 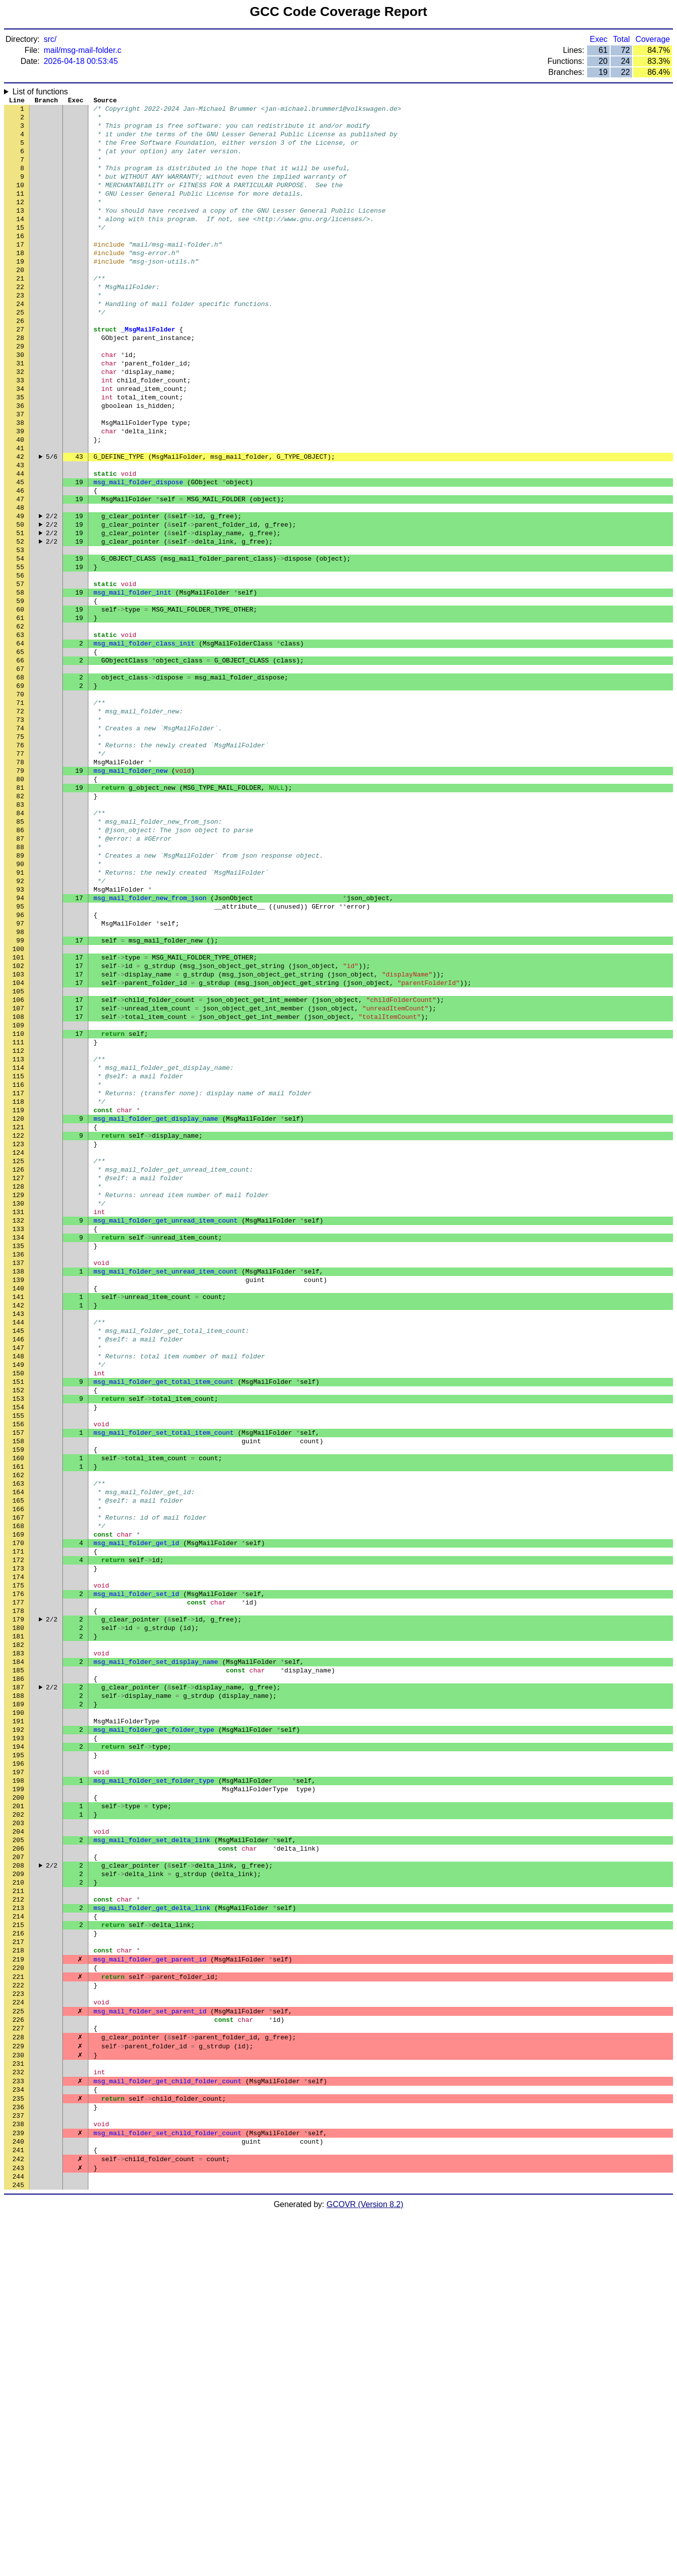 What do you see at coordinates (20, 710) in the screenshot?
I see `61` at bounding box center [20, 710].